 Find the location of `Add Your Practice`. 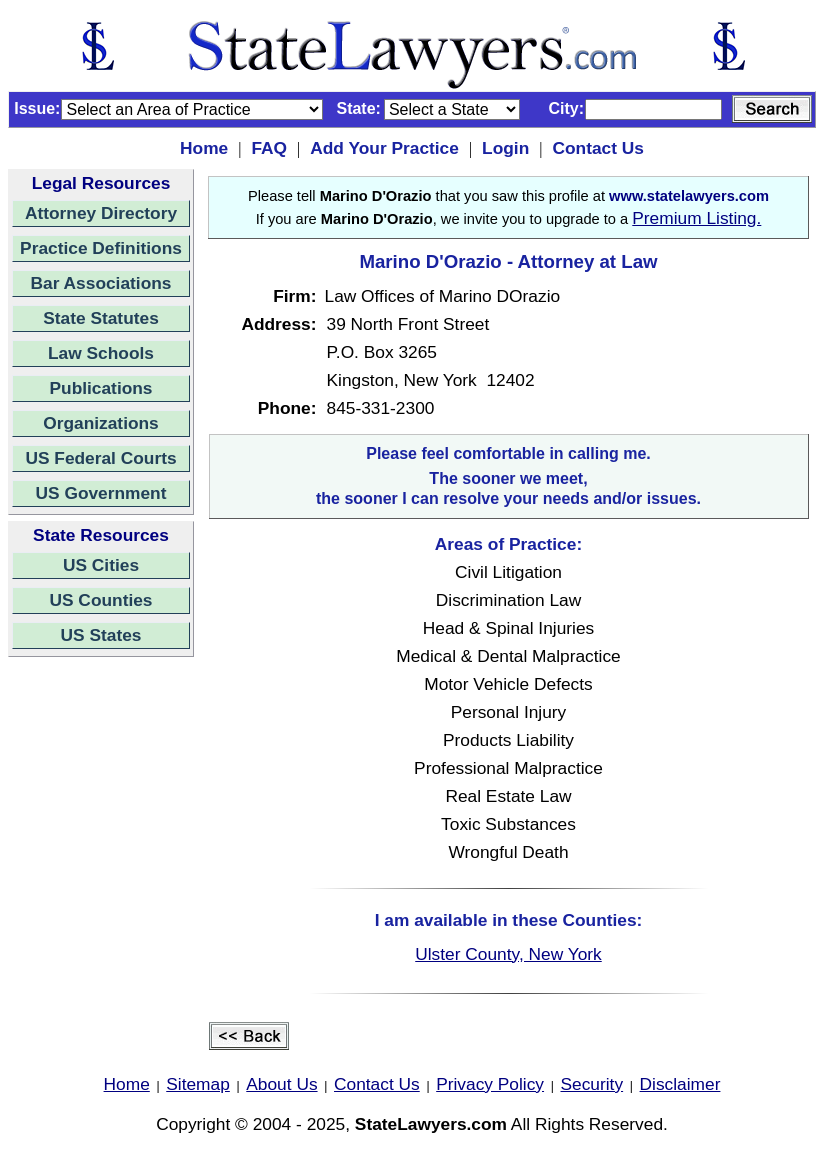

Add Your Practice is located at coordinates (384, 148).